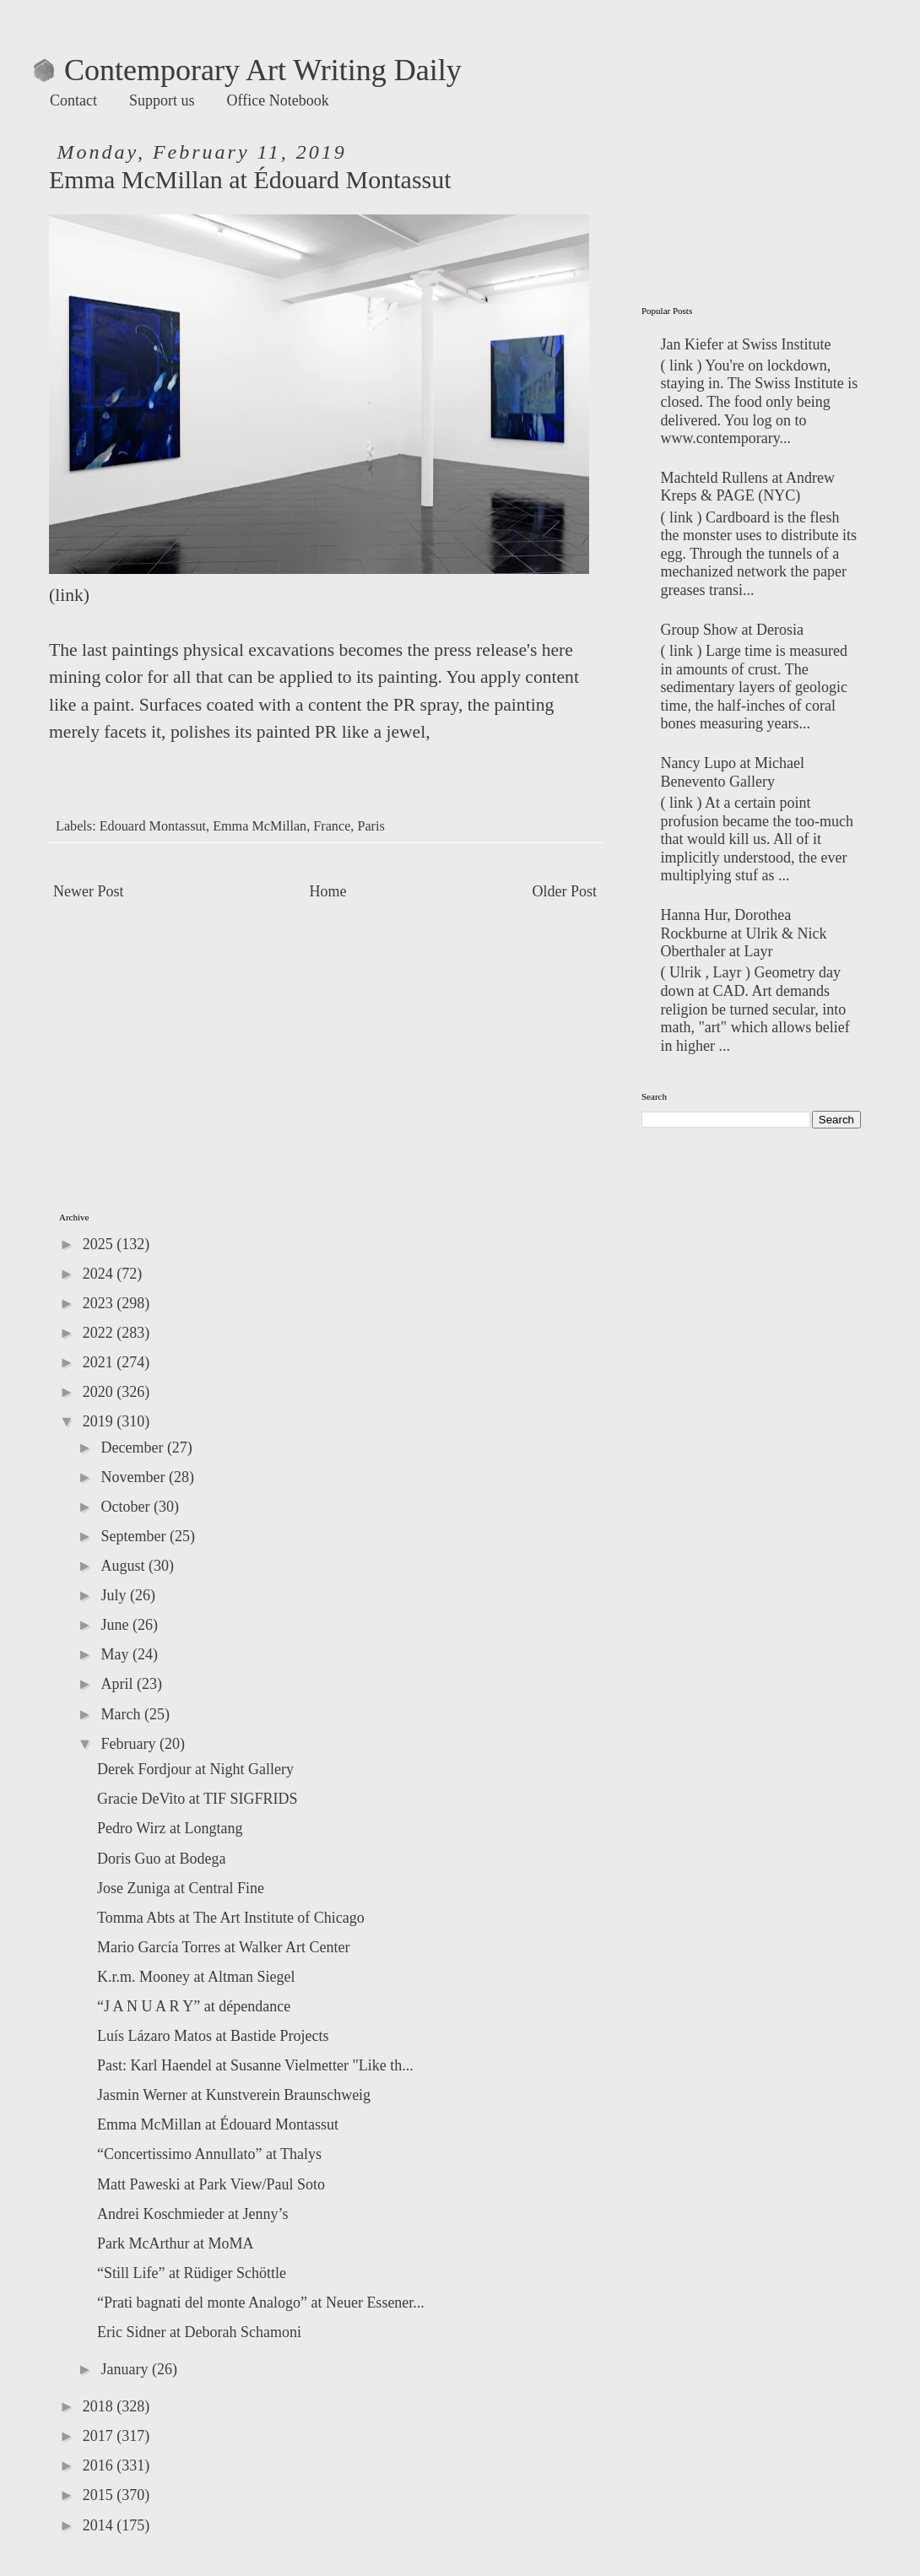  I want to click on July, so click(115, 1595).